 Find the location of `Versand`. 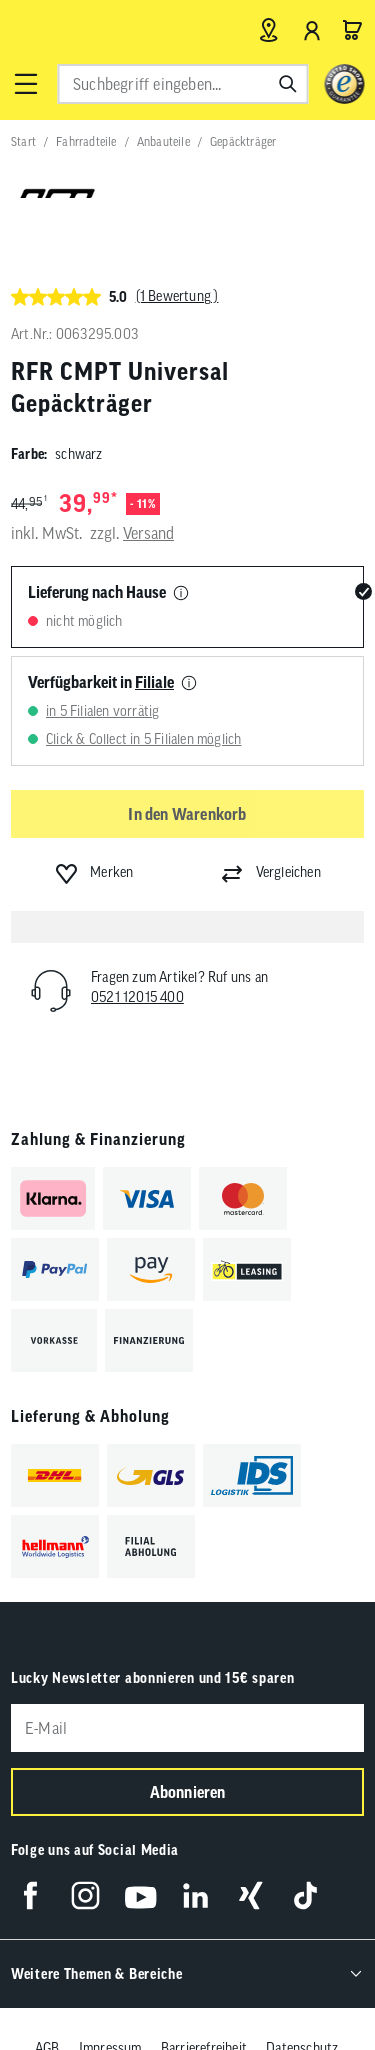

Versand is located at coordinates (148, 533).